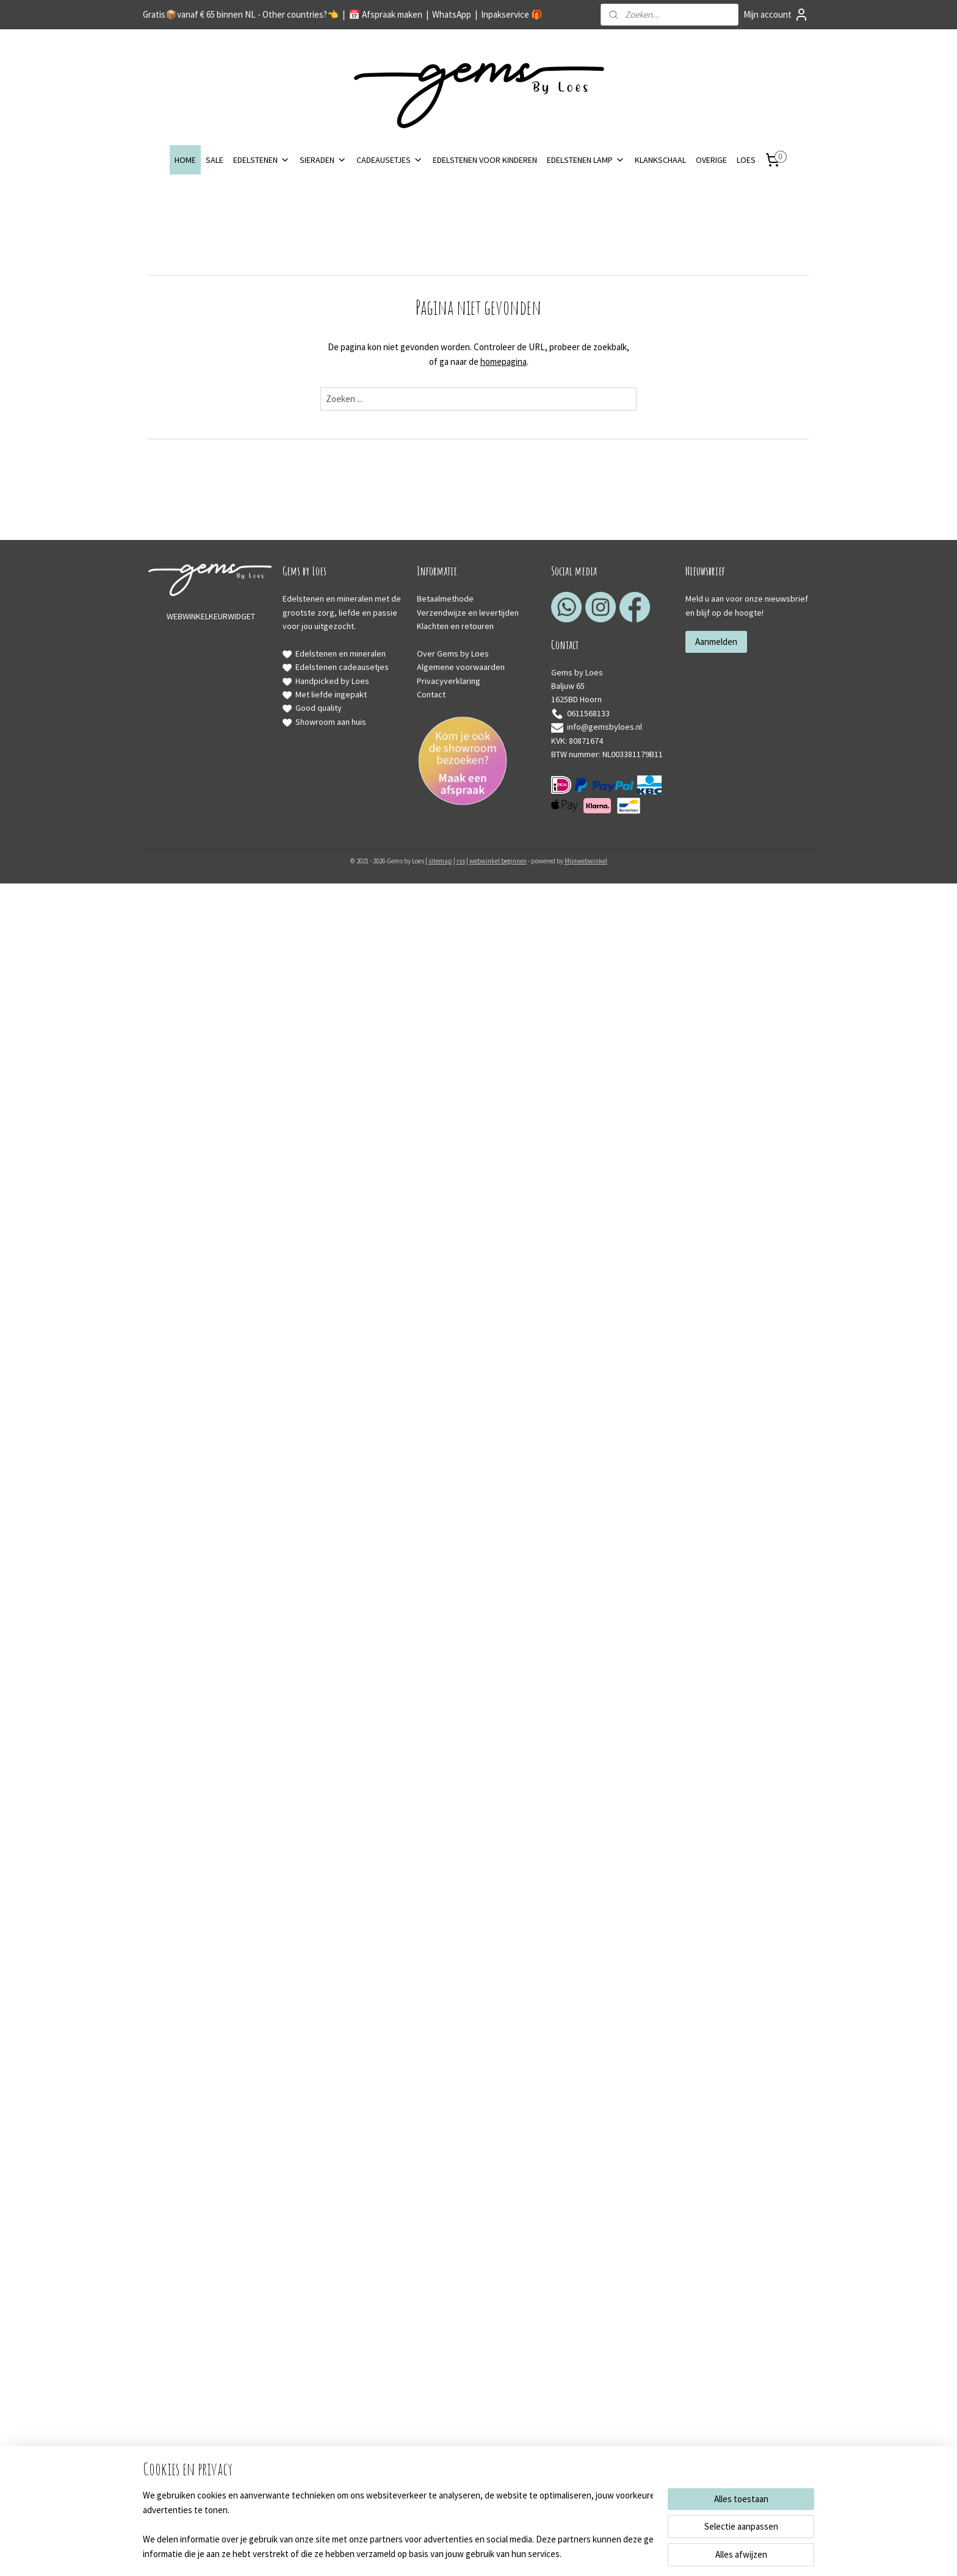 Image resolution: width=957 pixels, height=2576 pixels. What do you see at coordinates (323, 159) in the screenshot?
I see `SIERADEN` at bounding box center [323, 159].